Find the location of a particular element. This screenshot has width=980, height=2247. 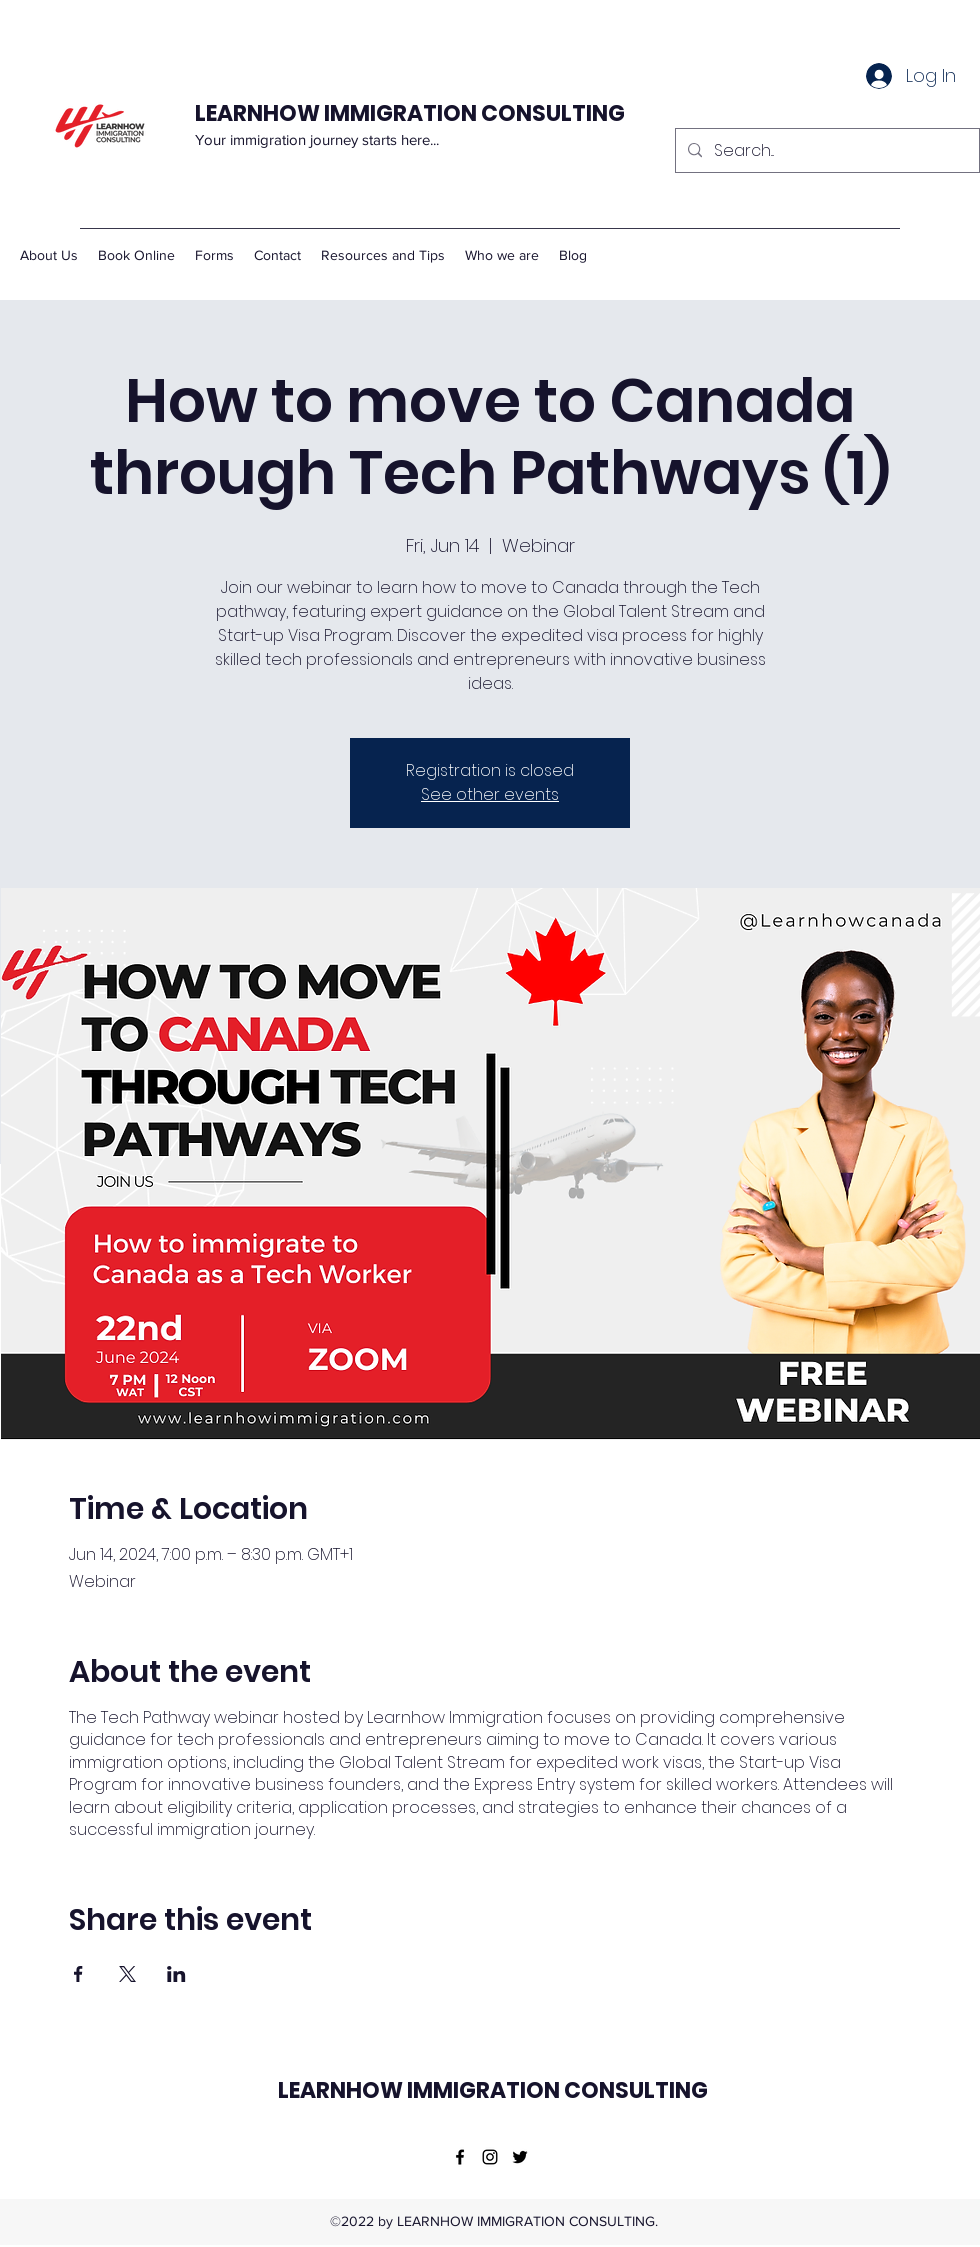

[Share event on LinkedIn] is located at coordinates (176, 1974).